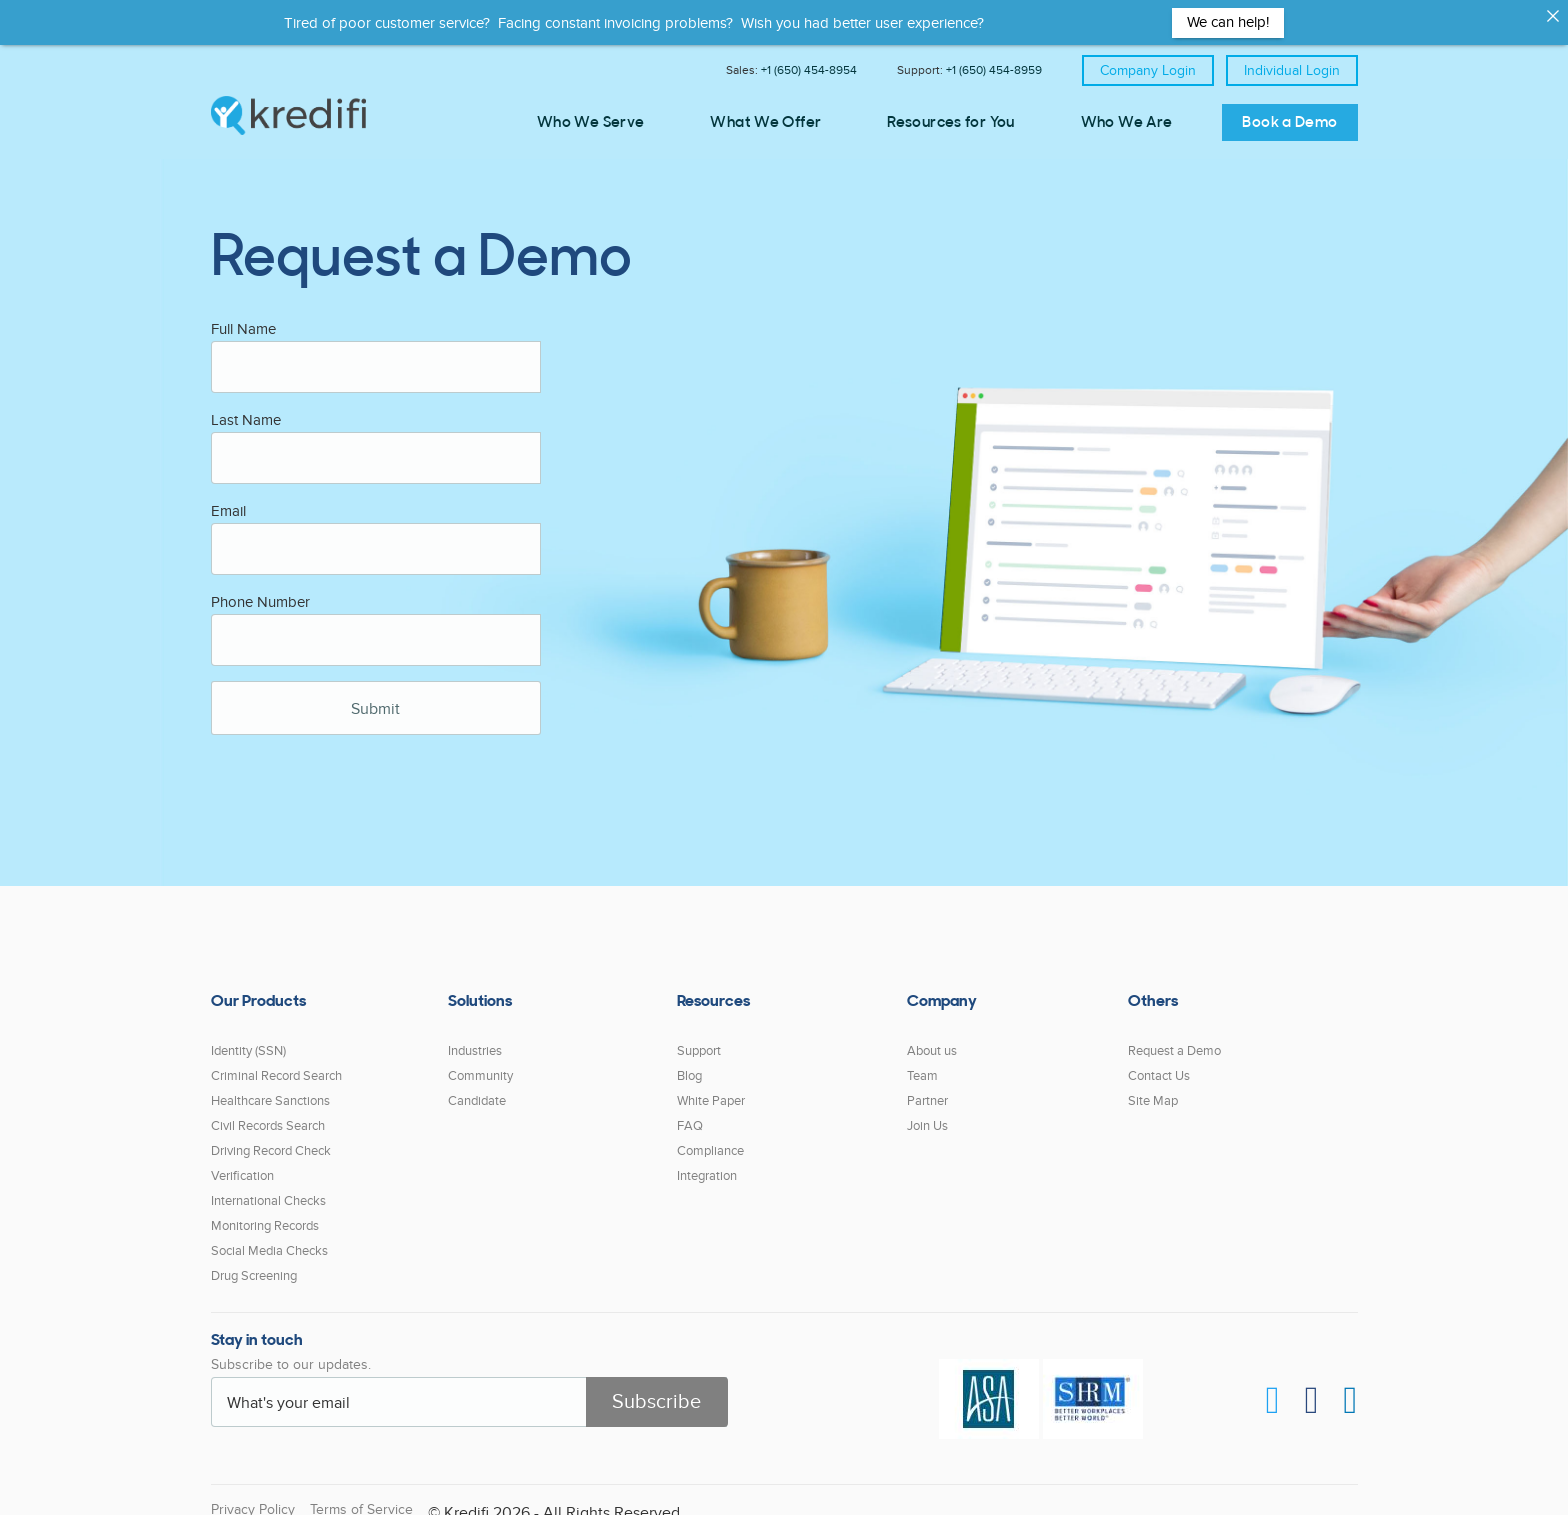  What do you see at coordinates (260, 588) in the screenshot?
I see `Phone Number` at bounding box center [260, 588].